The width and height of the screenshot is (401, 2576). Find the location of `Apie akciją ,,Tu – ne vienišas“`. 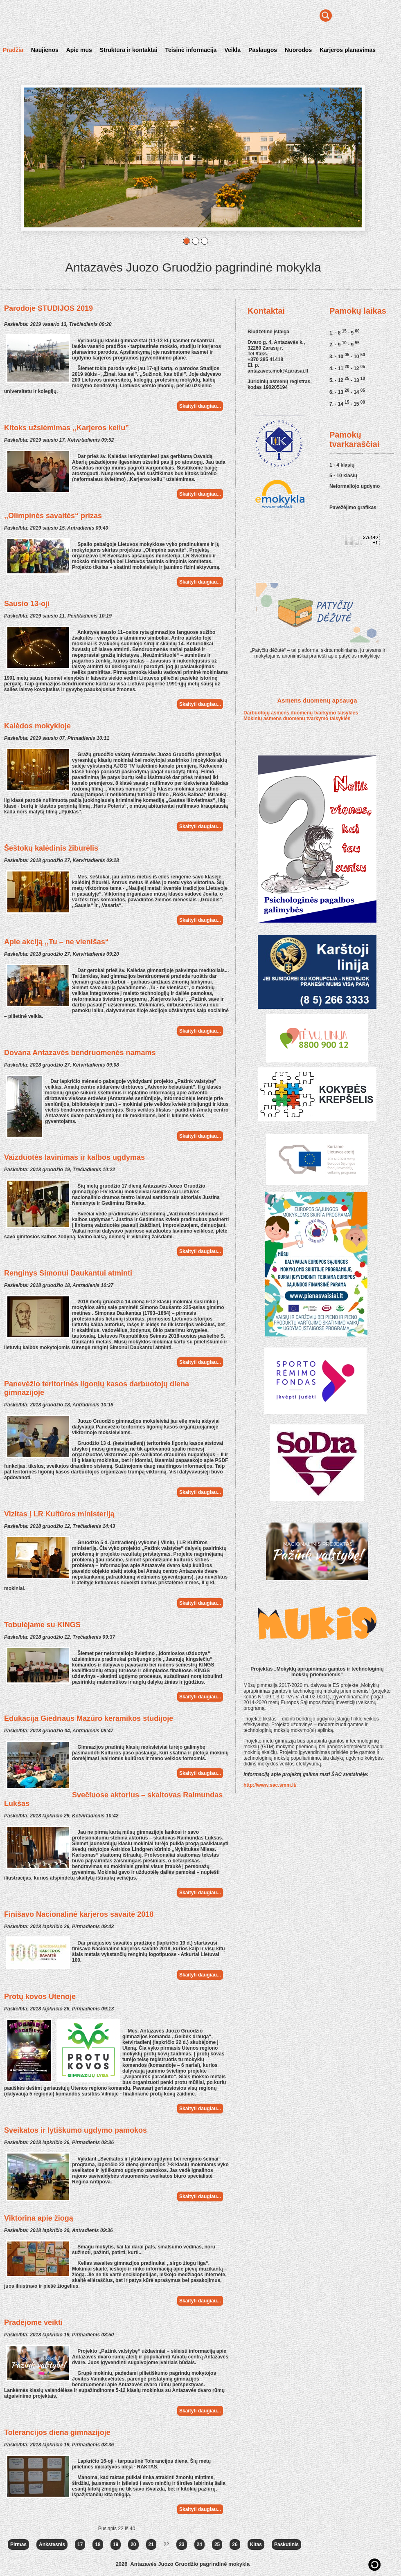

Apie akciją ,,Tu – ne vienišas“ is located at coordinates (56, 942).